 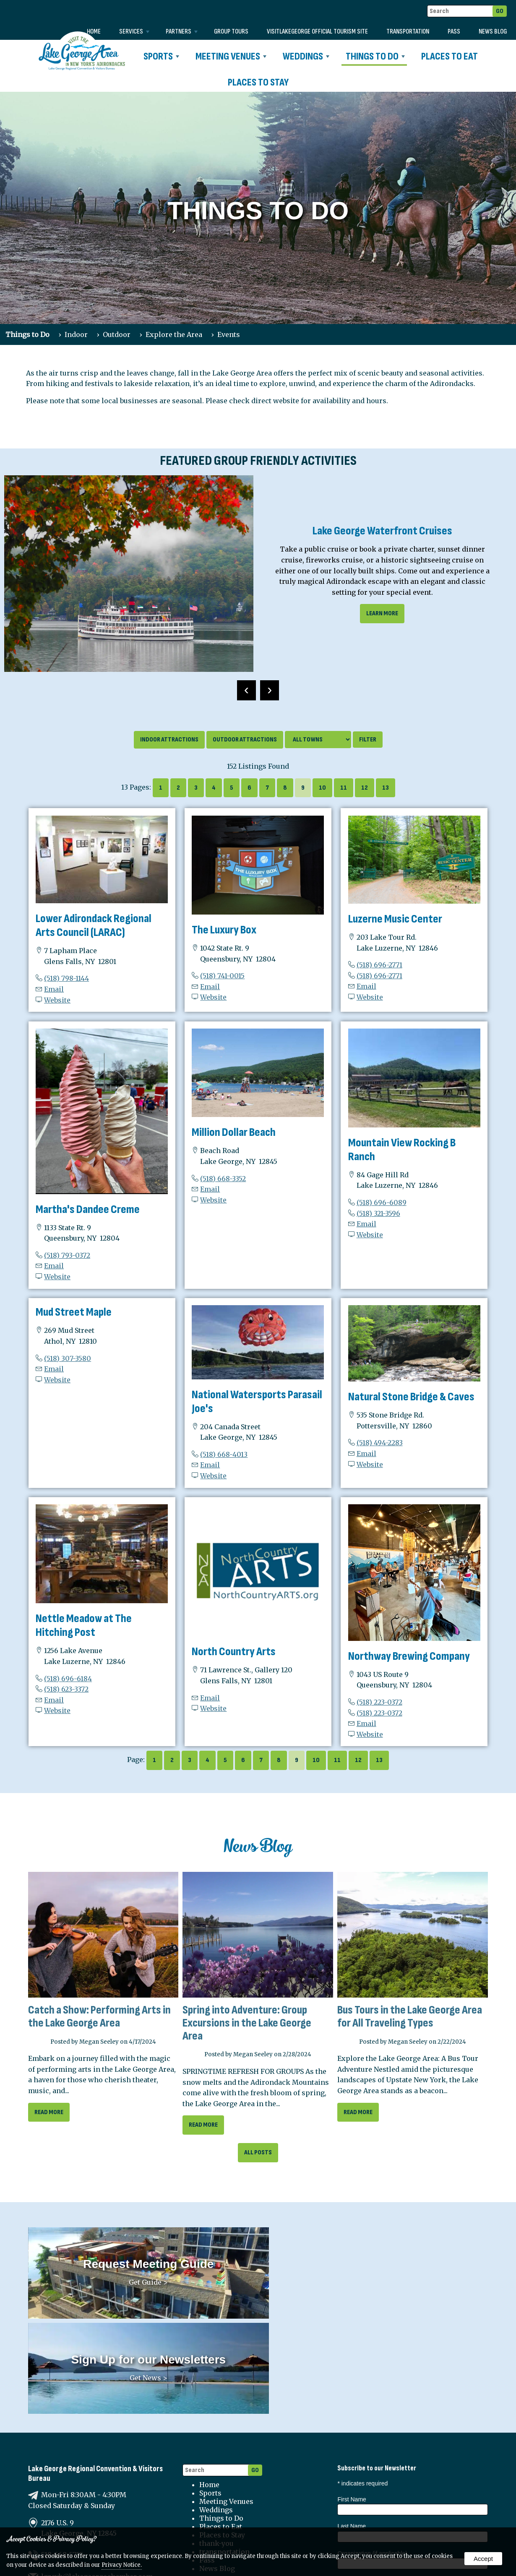 What do you see at coordinates (48, 2112) in the screenshot?
I see `read more` at bounding box center [48, 2112].